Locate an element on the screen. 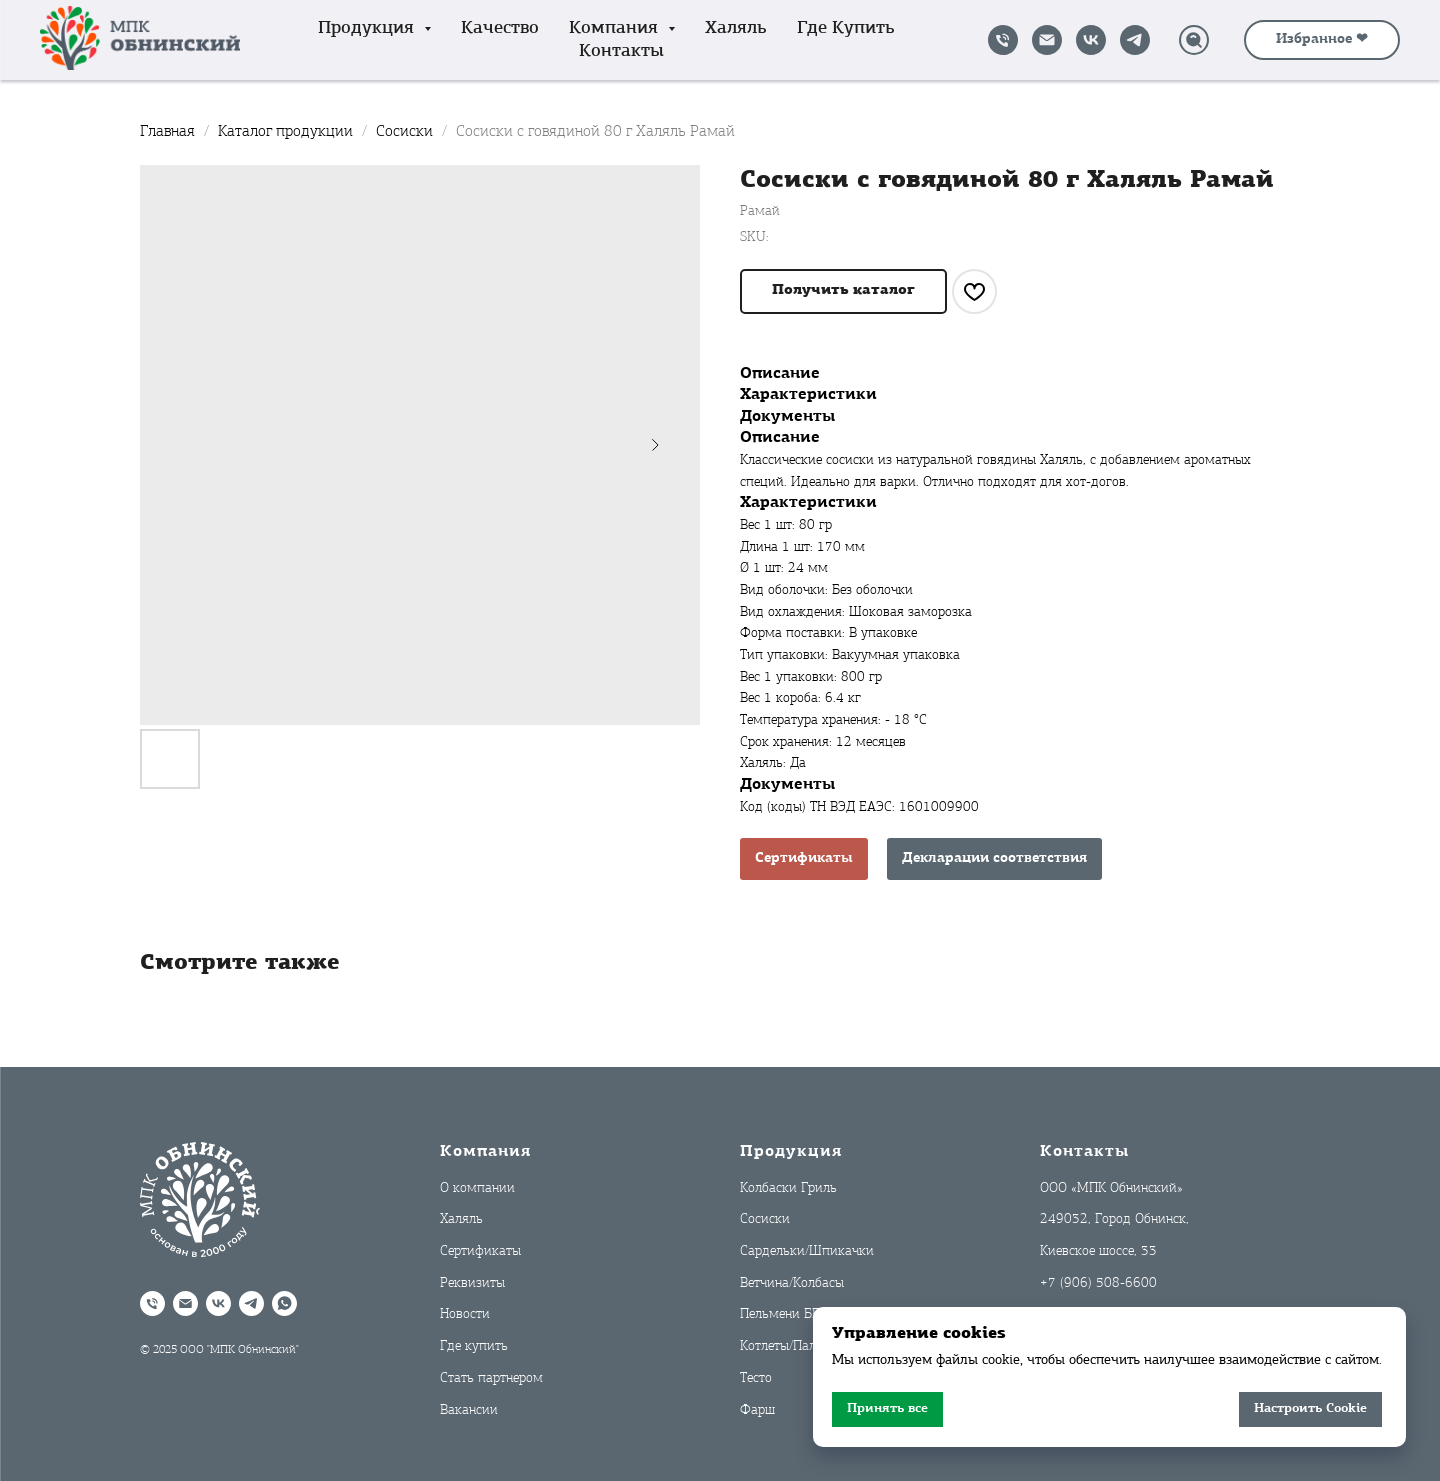 This screenshot has height=1481, width=1440. Продукция [button] is located at coordinates (368, 28).